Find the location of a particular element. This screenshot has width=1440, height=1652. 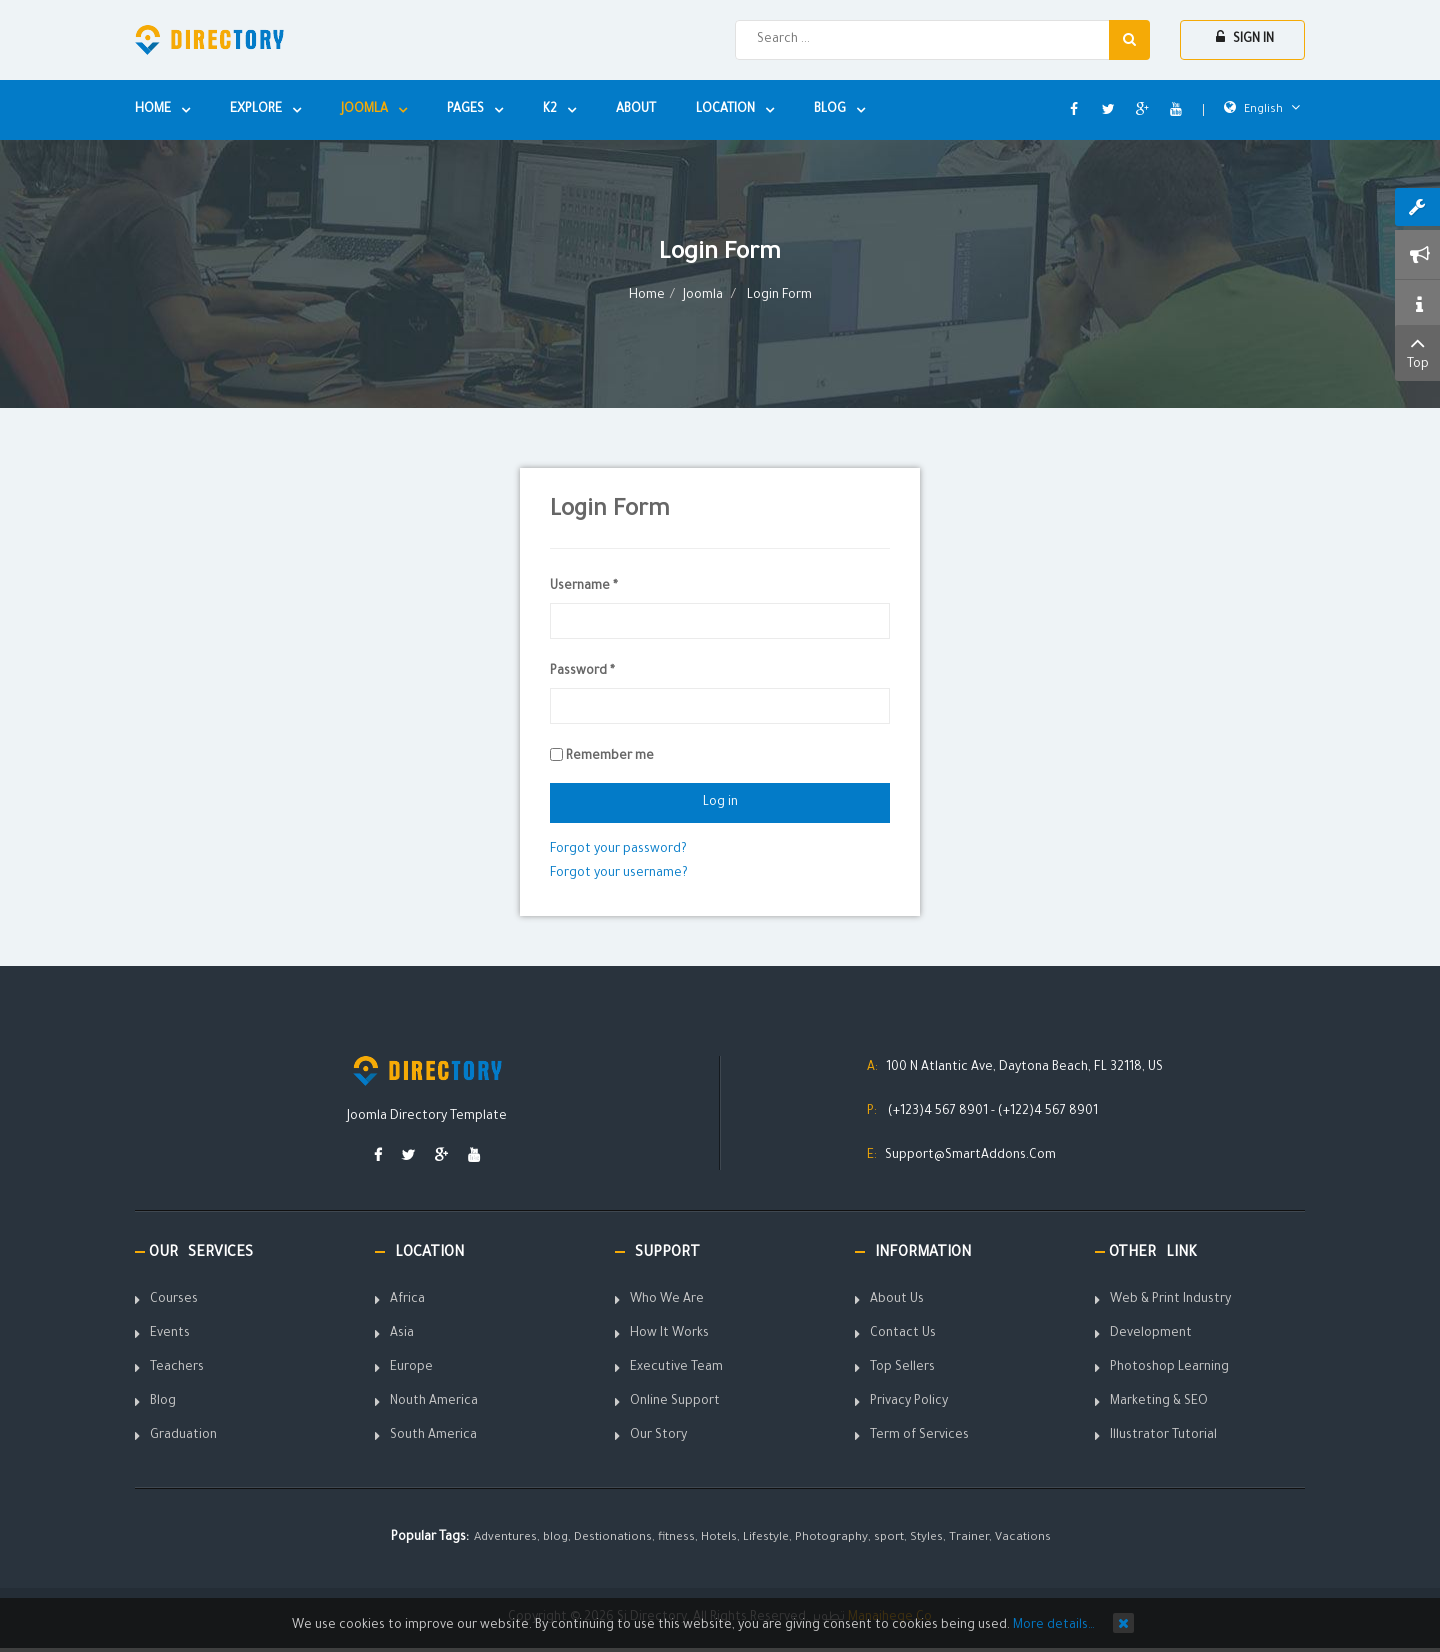

Photoshop Learning is located at coordinates (1169, 1368).